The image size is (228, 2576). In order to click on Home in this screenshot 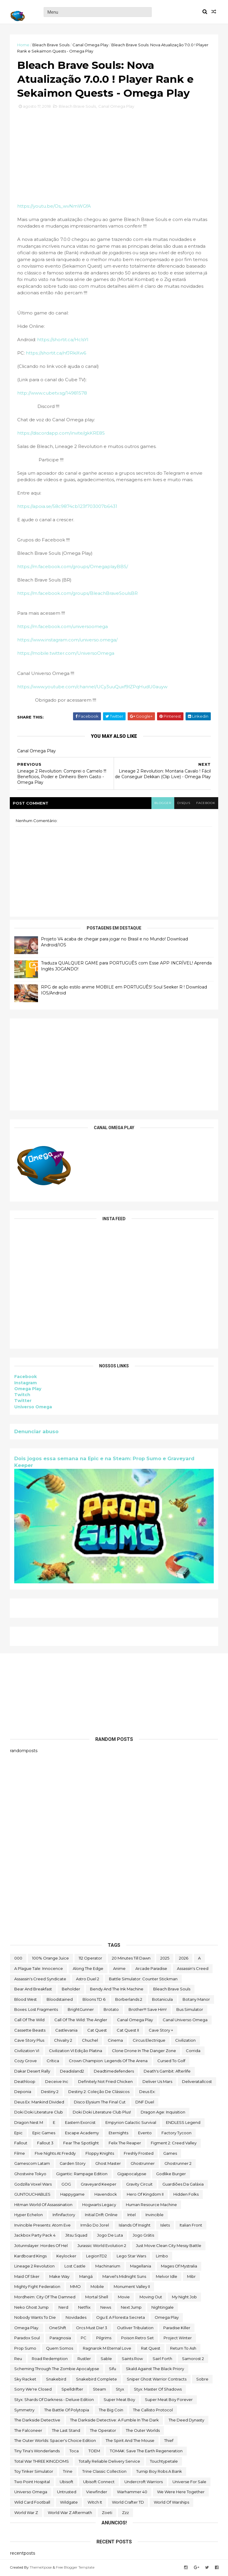, I will do `click(24, 44)`.